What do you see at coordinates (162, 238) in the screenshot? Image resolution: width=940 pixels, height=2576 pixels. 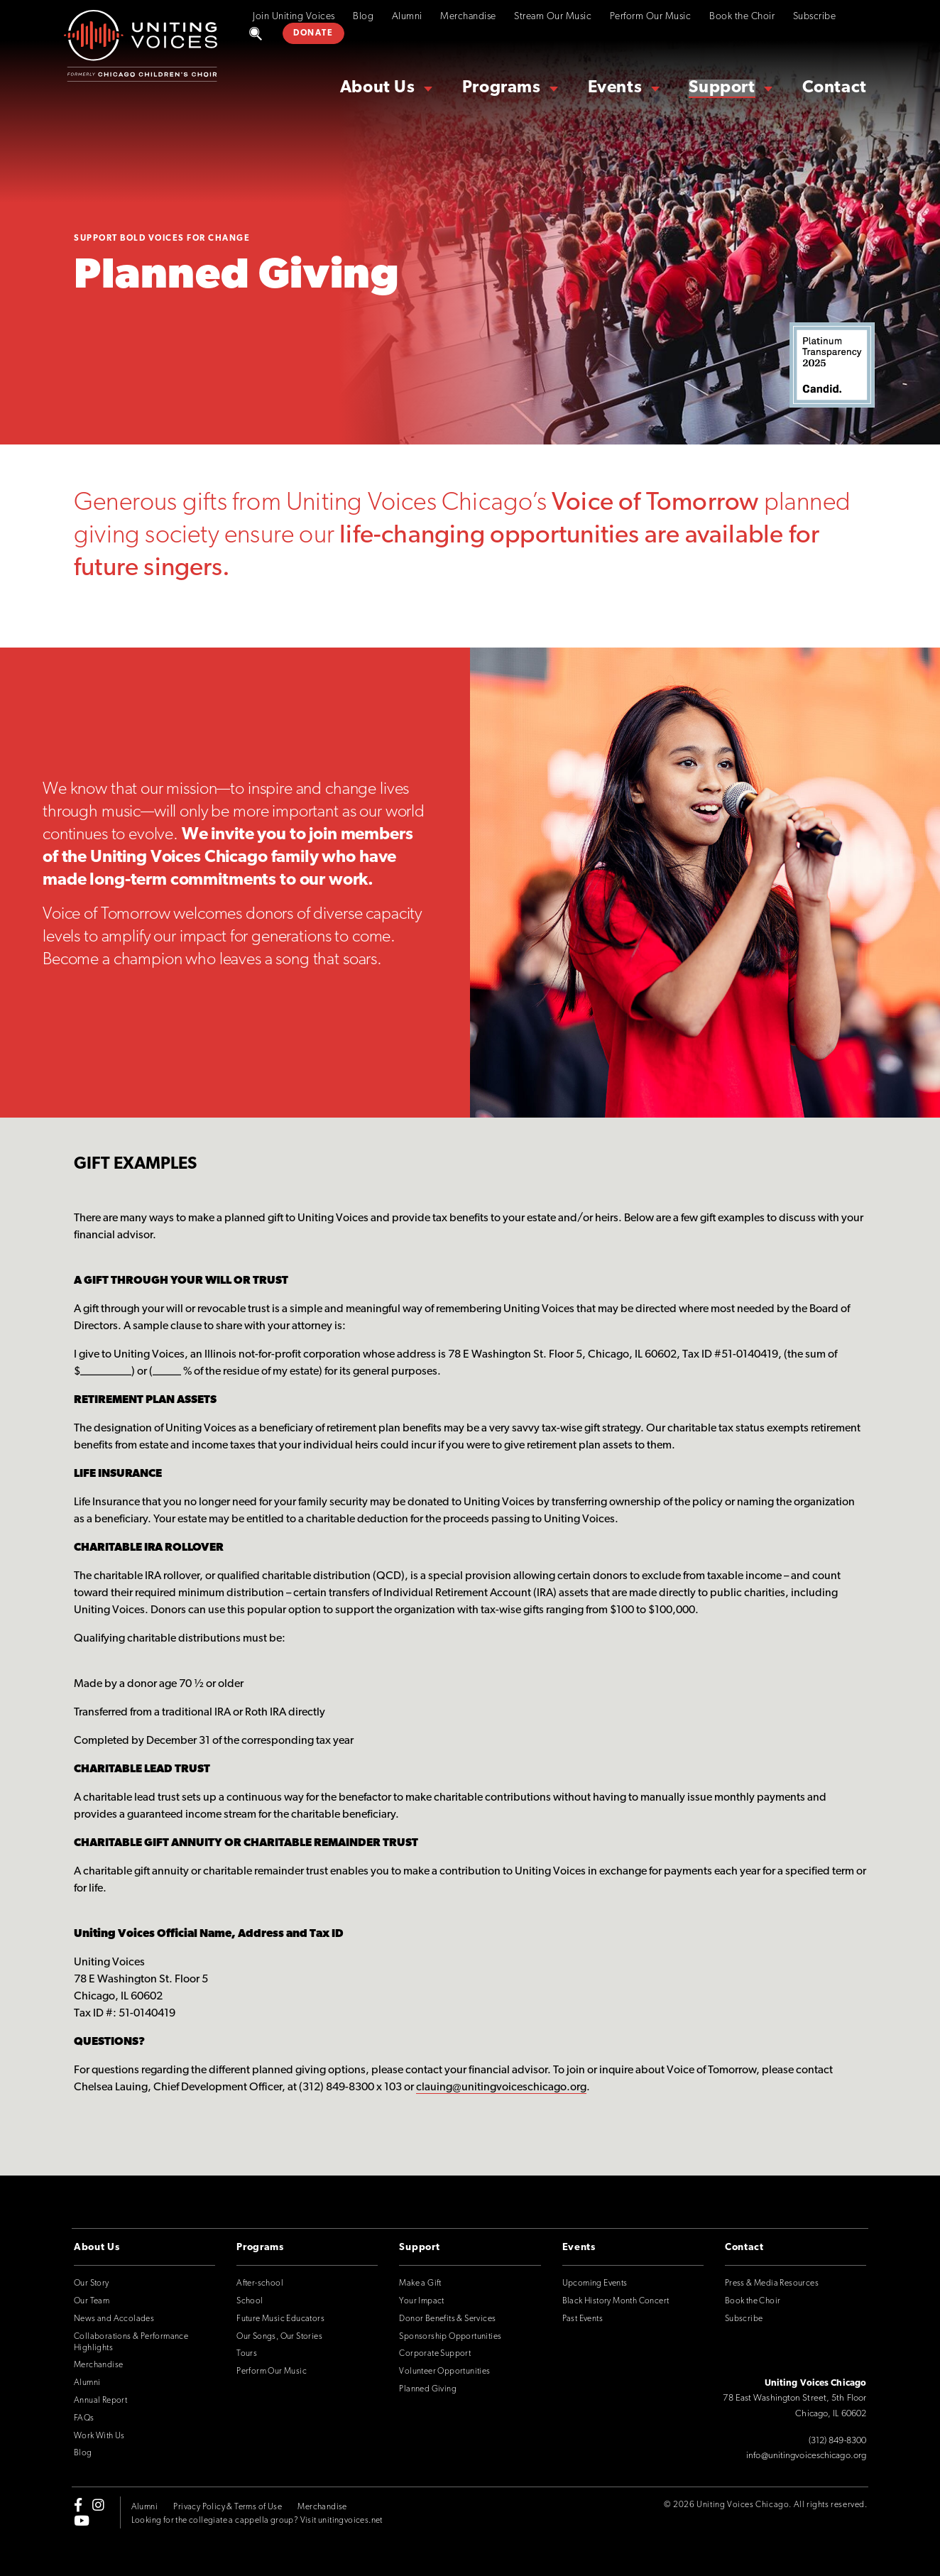 I see `Support Bold Voices for Change` at bounding box center [162, 238].